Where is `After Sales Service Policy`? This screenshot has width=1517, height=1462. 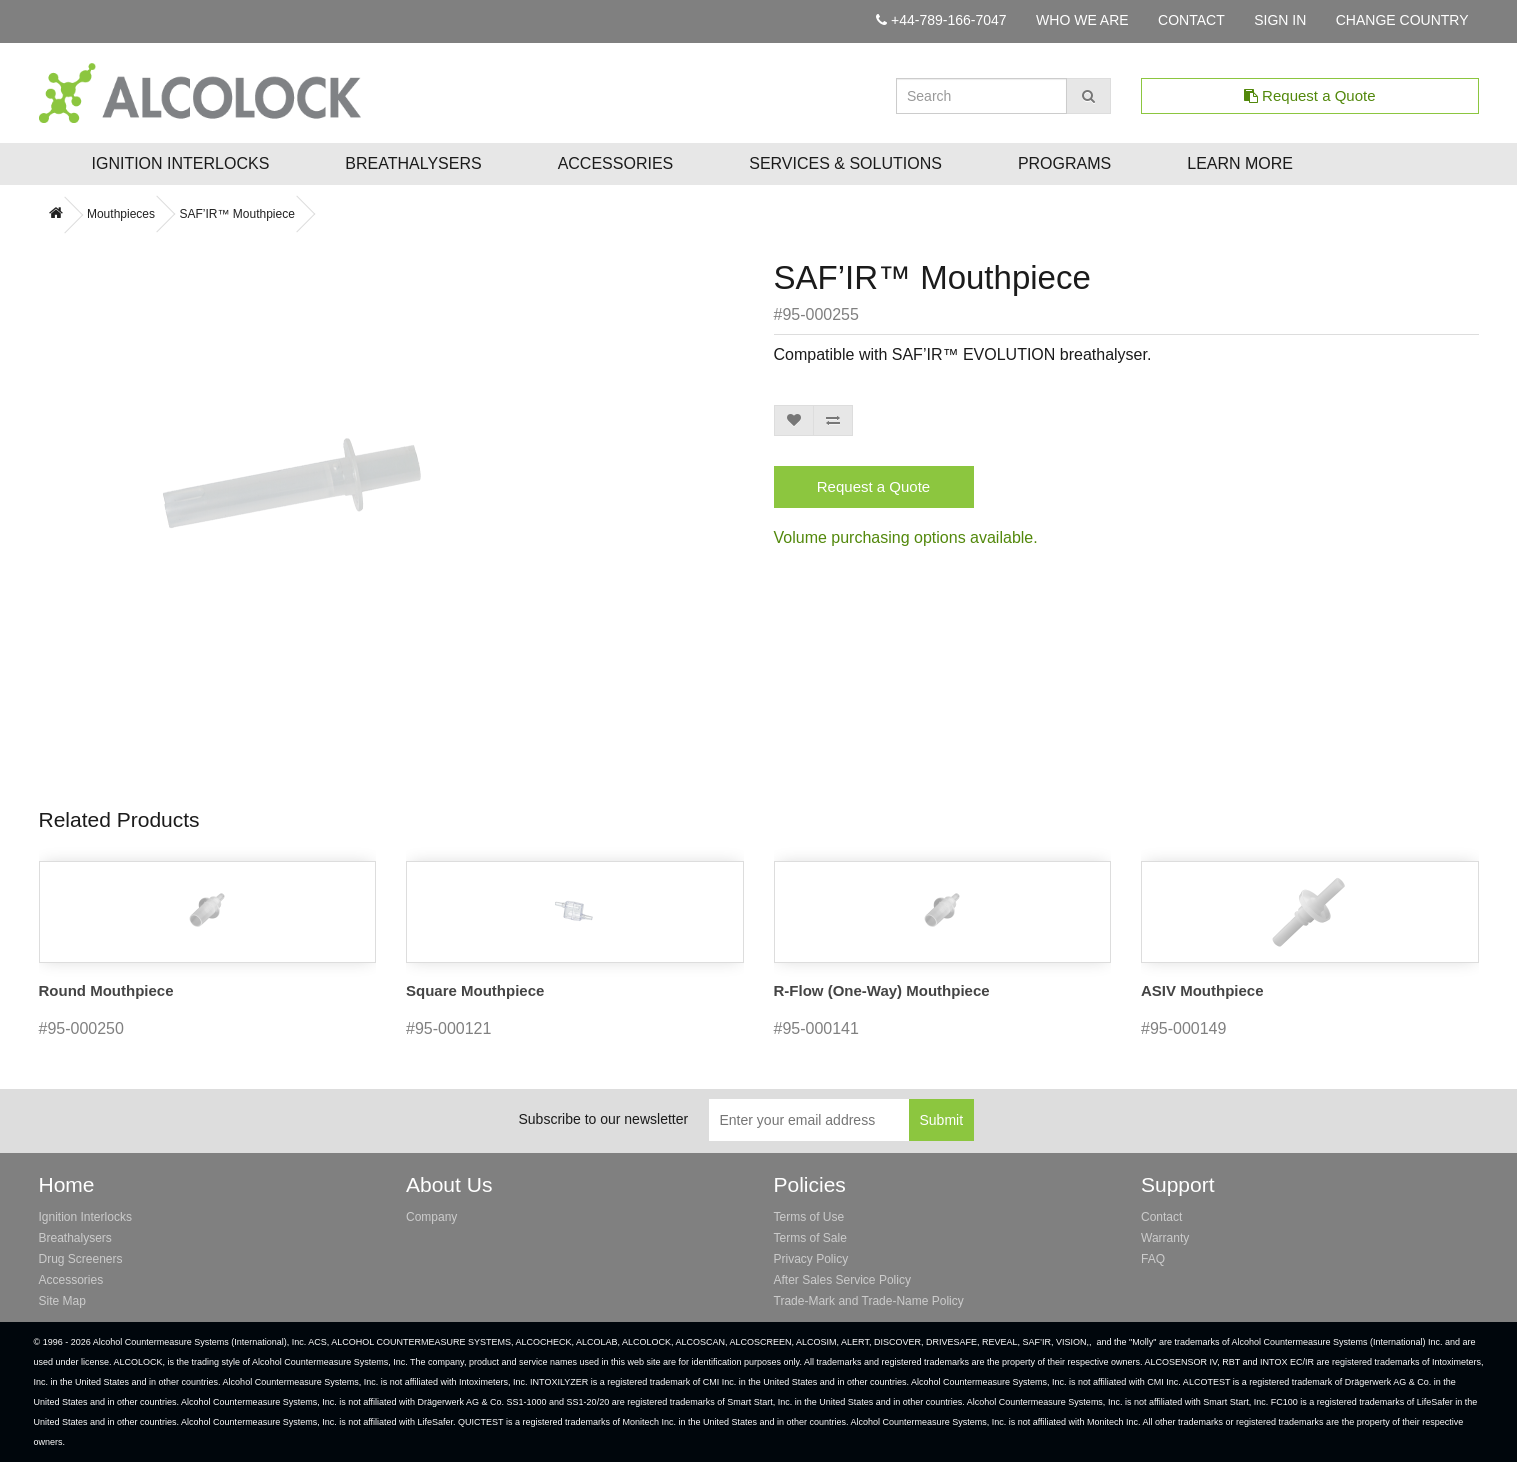
After Sales Service Policy is located at coordinates (842, 1280).